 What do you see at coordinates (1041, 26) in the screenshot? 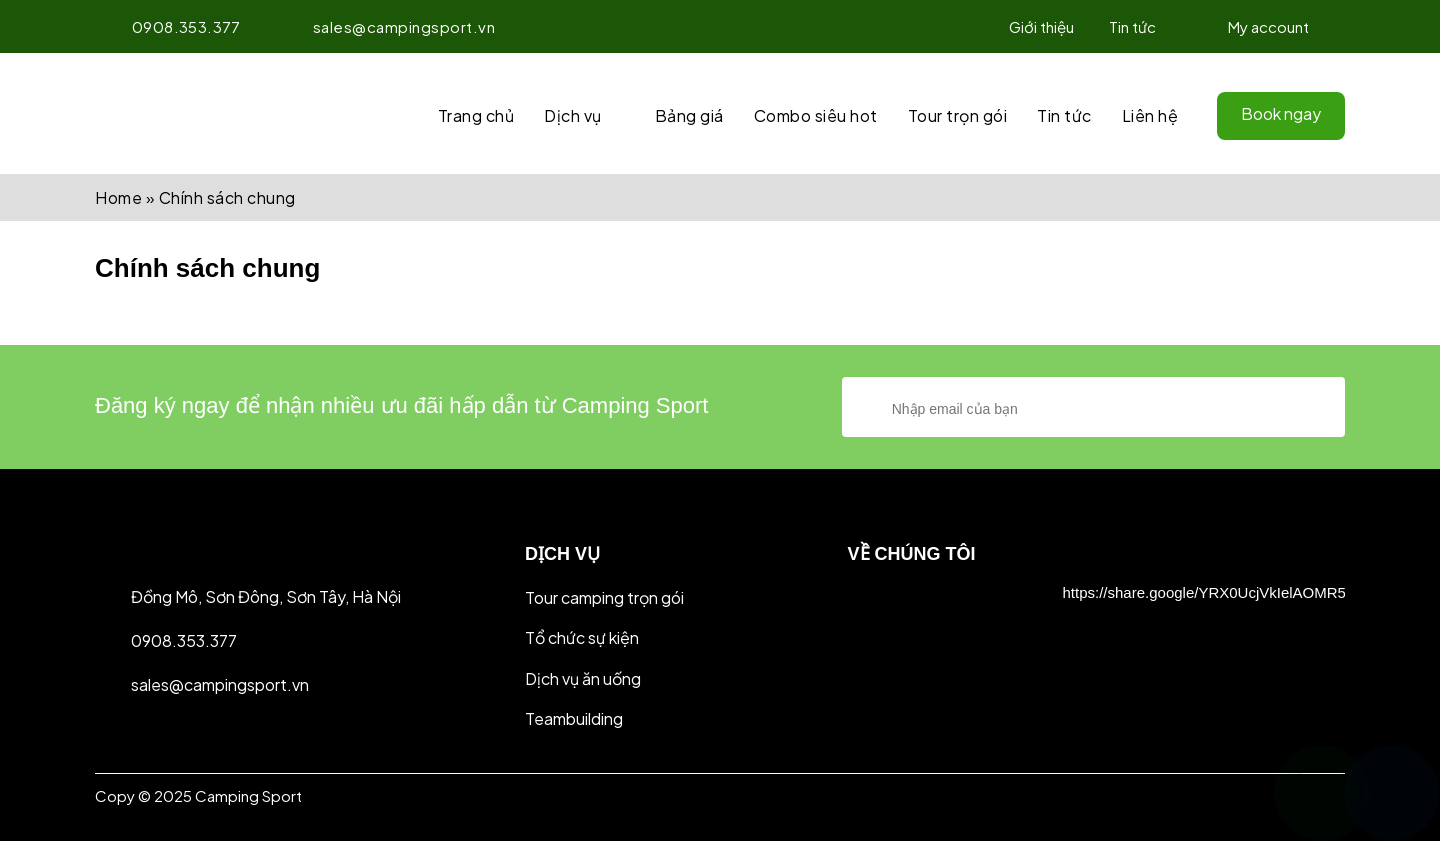
I see `Giới thiệu` at bounding box center [1041, 26].